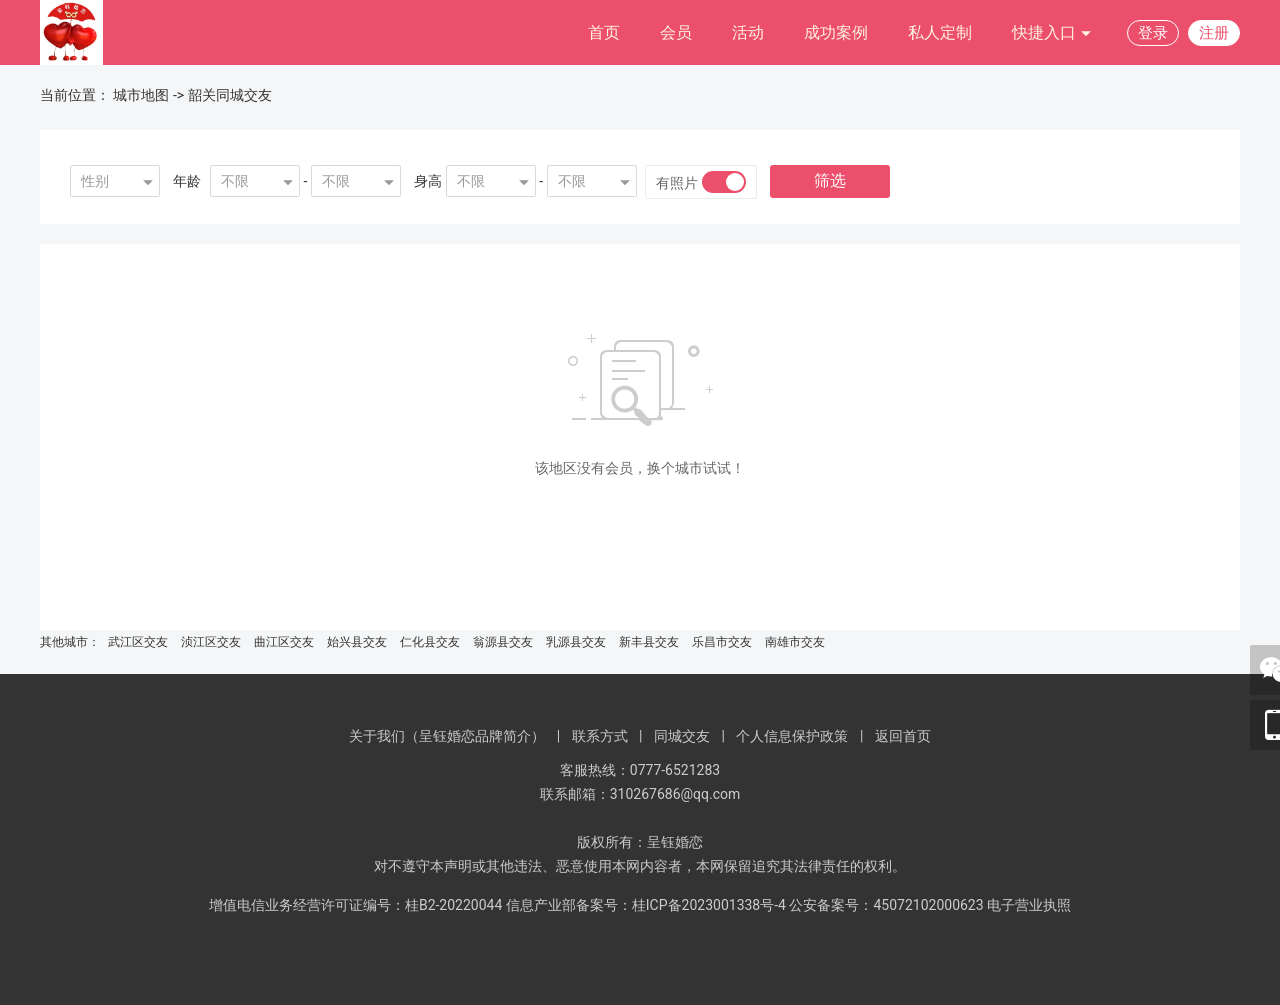 This screenshot has height=1005, width=1280. What do you see at coordinates (138, 642) in the screenshot?
I see `武江区交友` at bounding box center [138, 642].